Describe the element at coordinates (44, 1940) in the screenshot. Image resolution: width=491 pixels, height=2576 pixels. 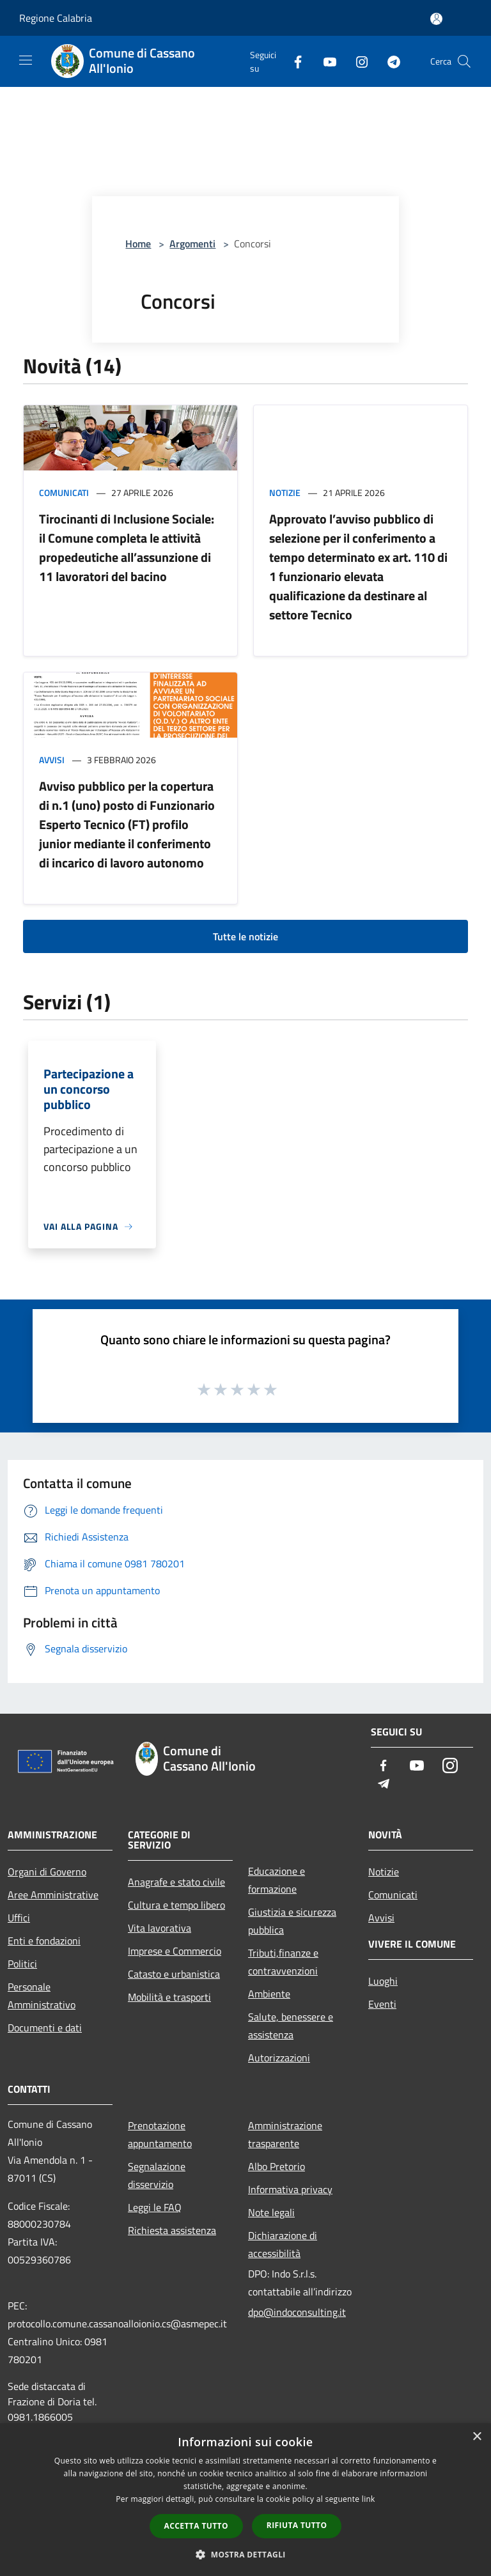
I see `Enti e fondazioni` at that location.